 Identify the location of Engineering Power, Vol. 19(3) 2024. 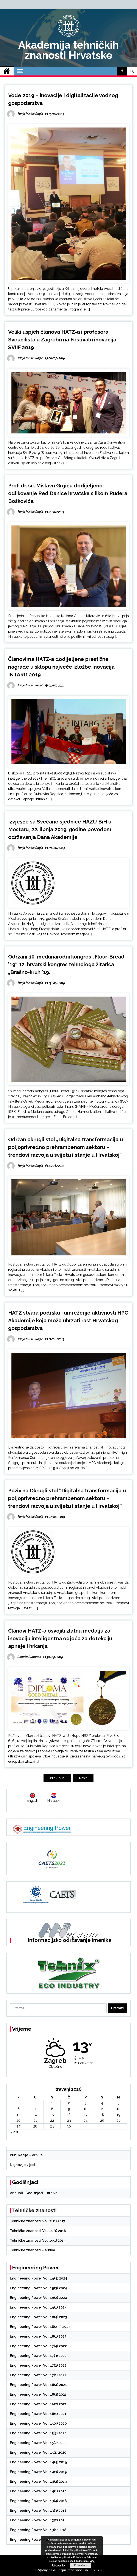
(38, 2288).